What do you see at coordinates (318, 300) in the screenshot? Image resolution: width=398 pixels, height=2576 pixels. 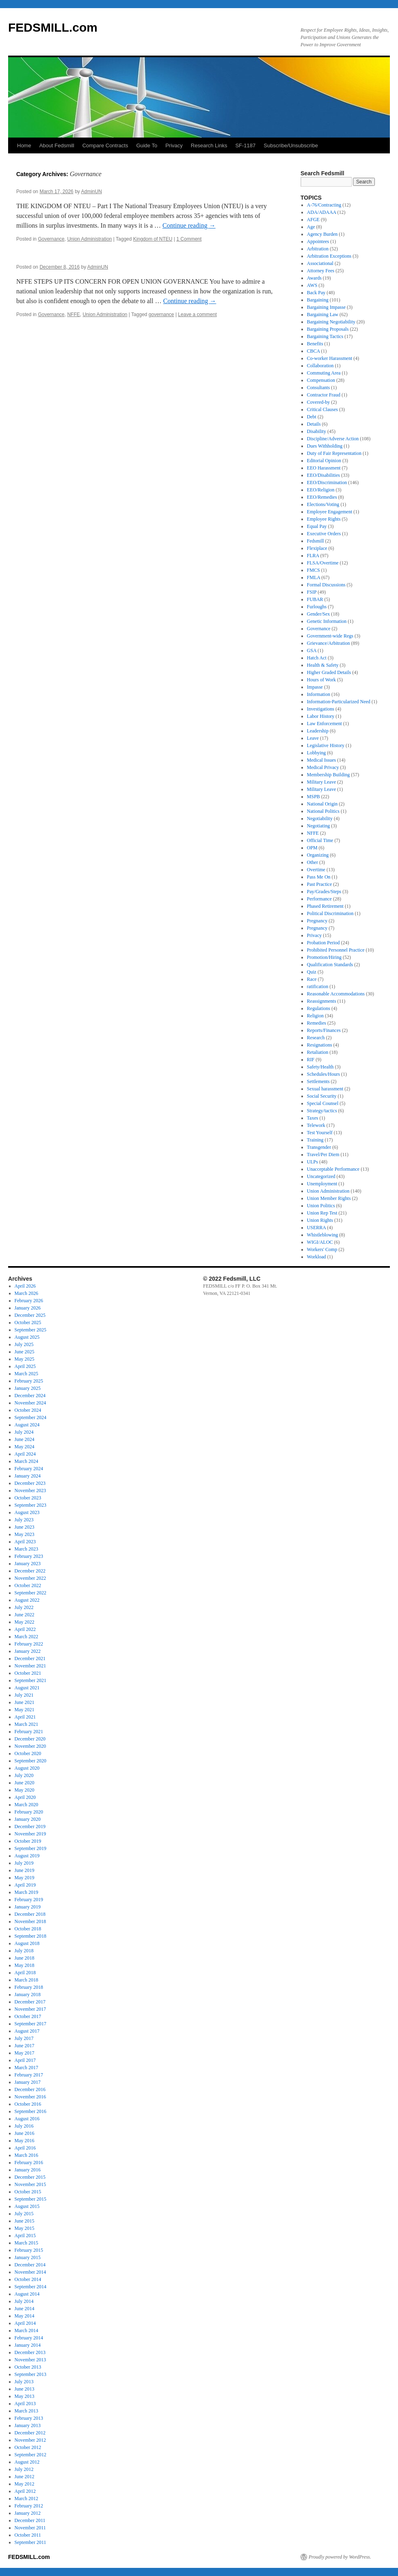 I see `Bargaining` at bounding box center [318, 300].